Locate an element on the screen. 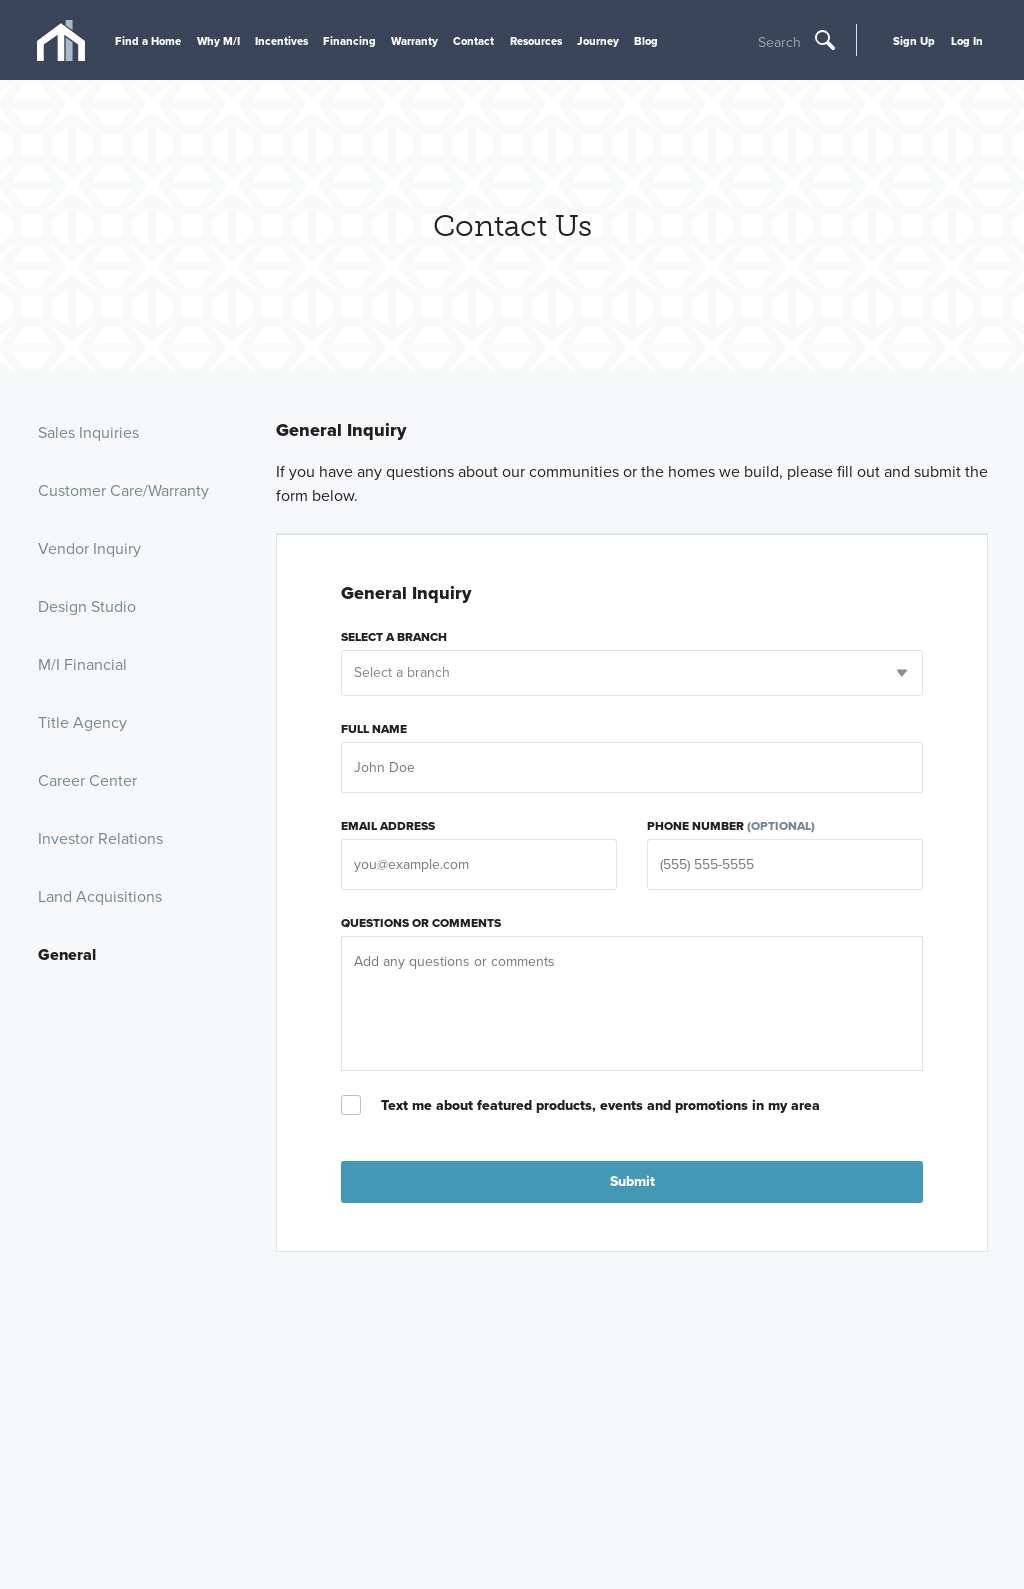  Find a Home is located at coordinates (148, 41).